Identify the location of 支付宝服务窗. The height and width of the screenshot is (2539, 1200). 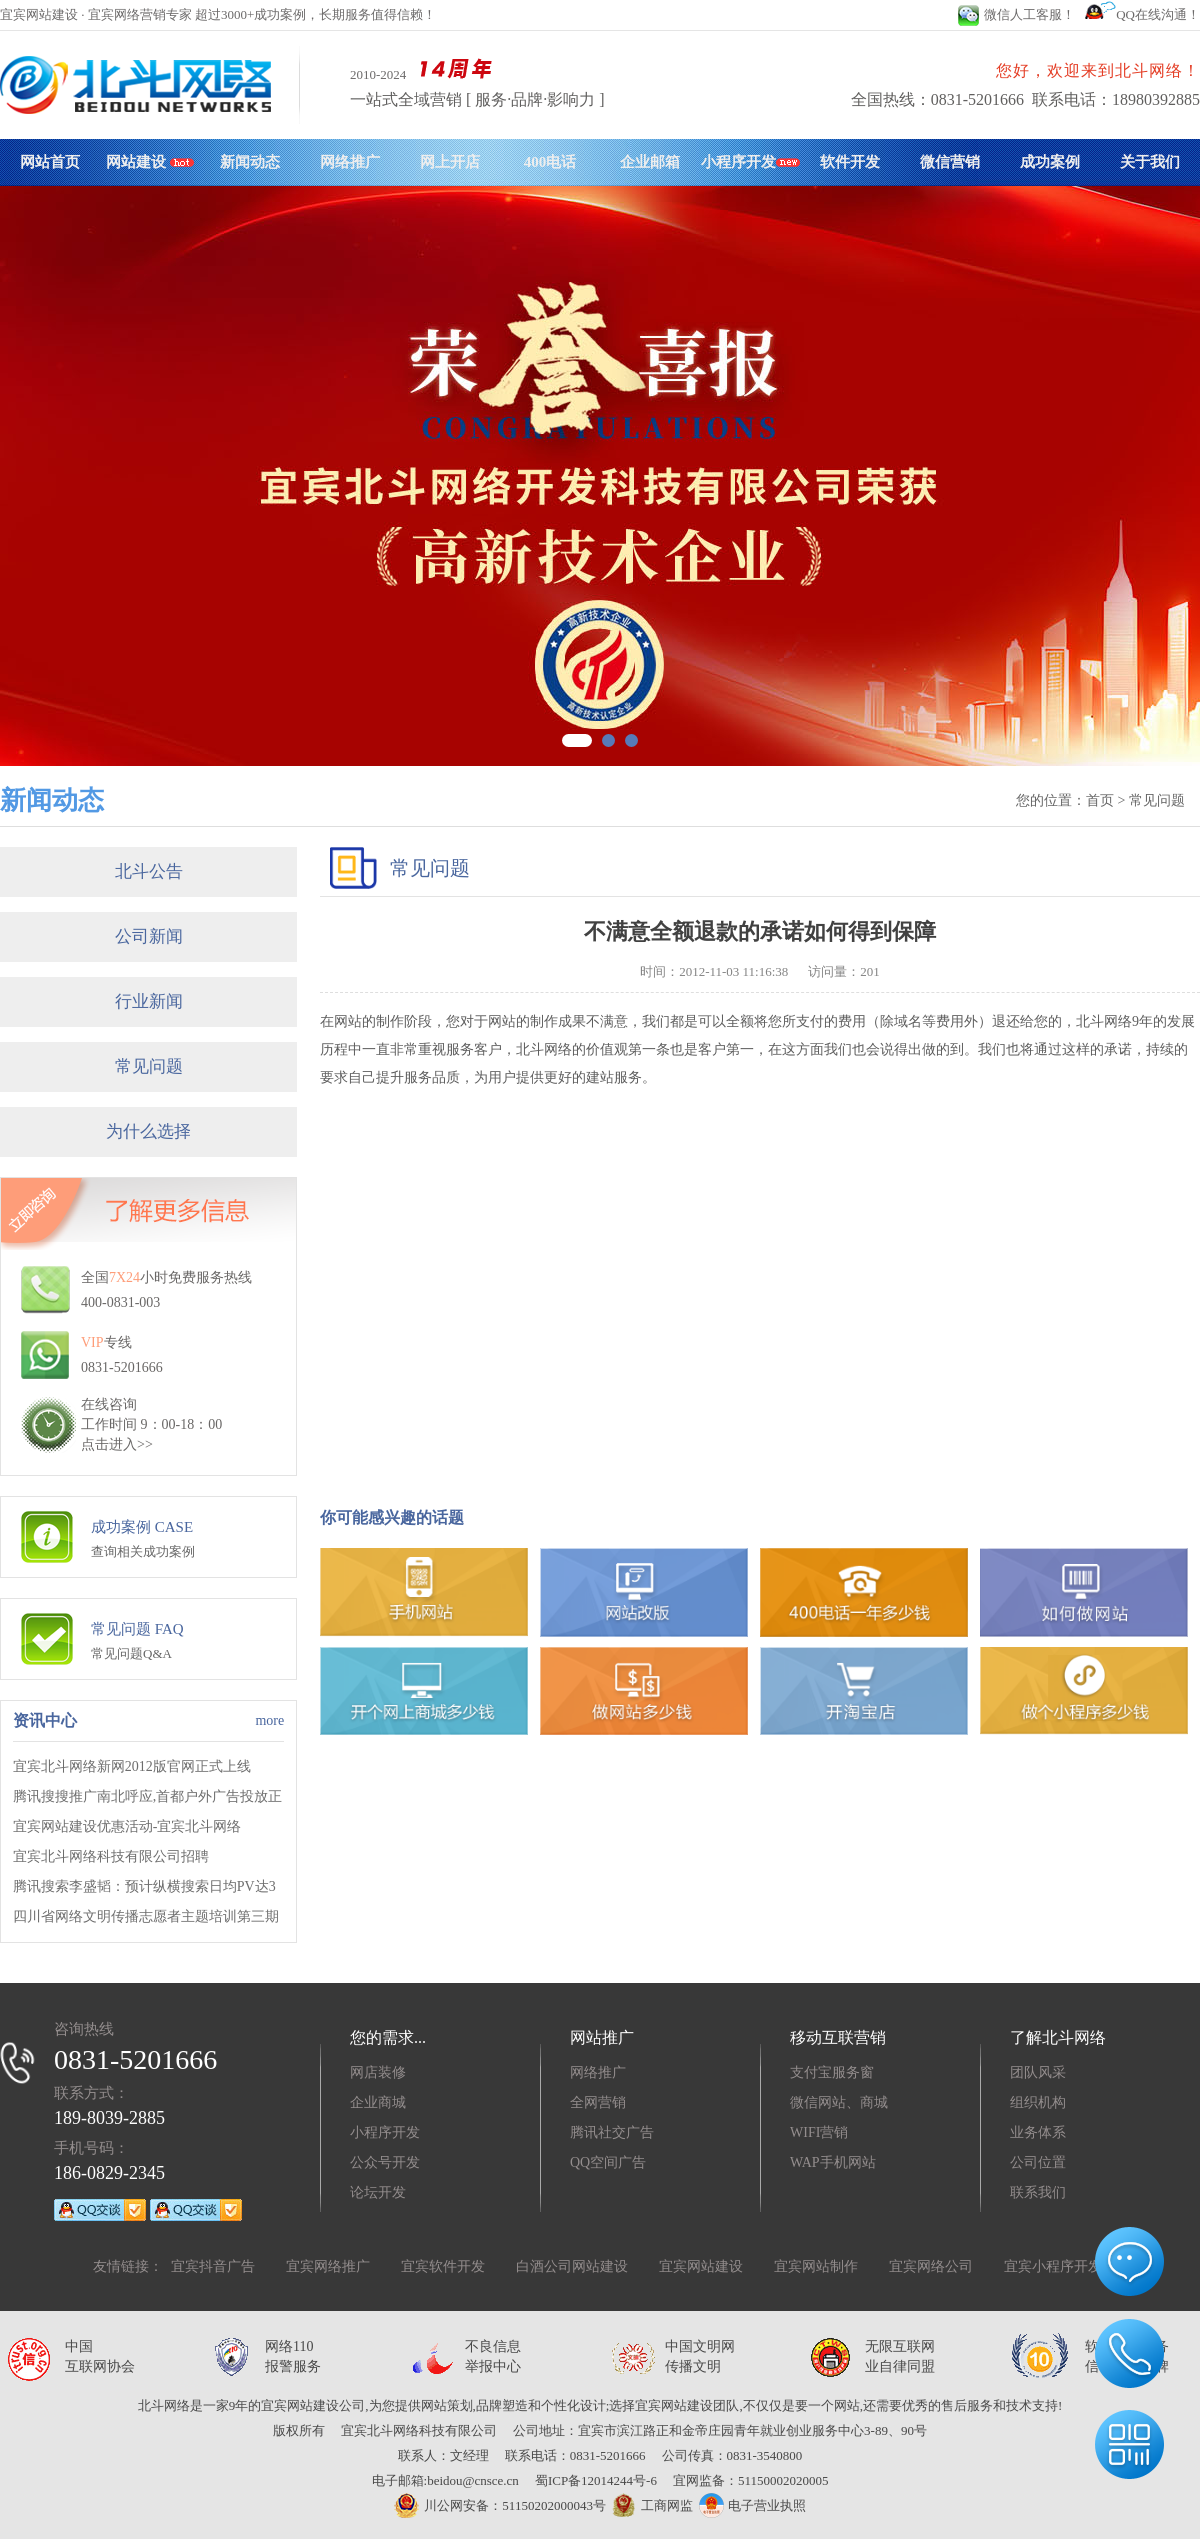
(832, 2072).